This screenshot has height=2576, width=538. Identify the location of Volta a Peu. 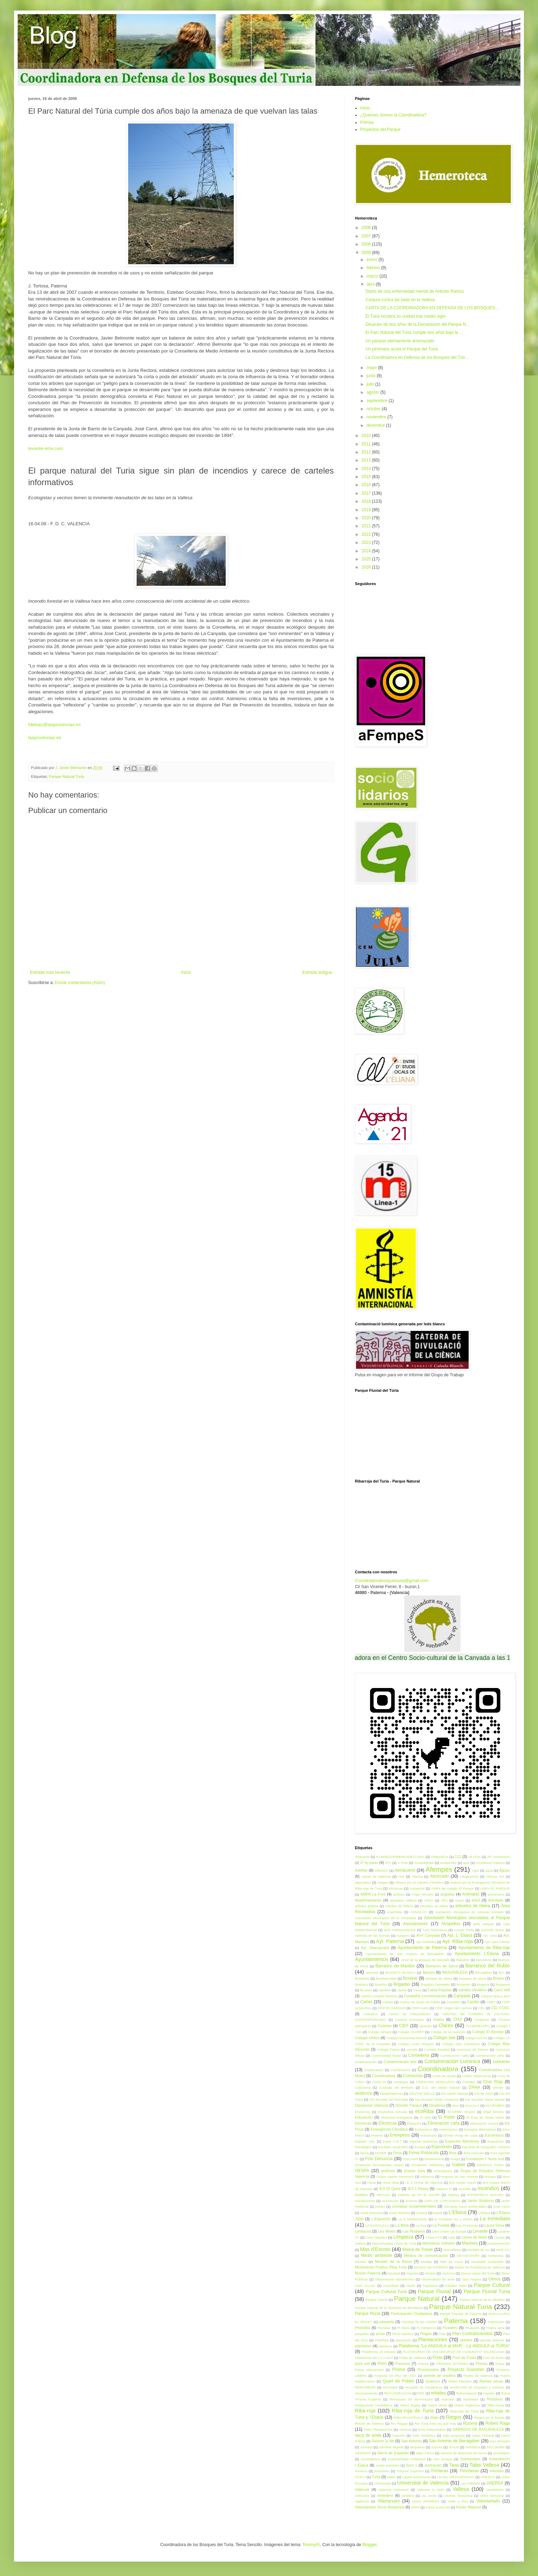
(458, 2501).